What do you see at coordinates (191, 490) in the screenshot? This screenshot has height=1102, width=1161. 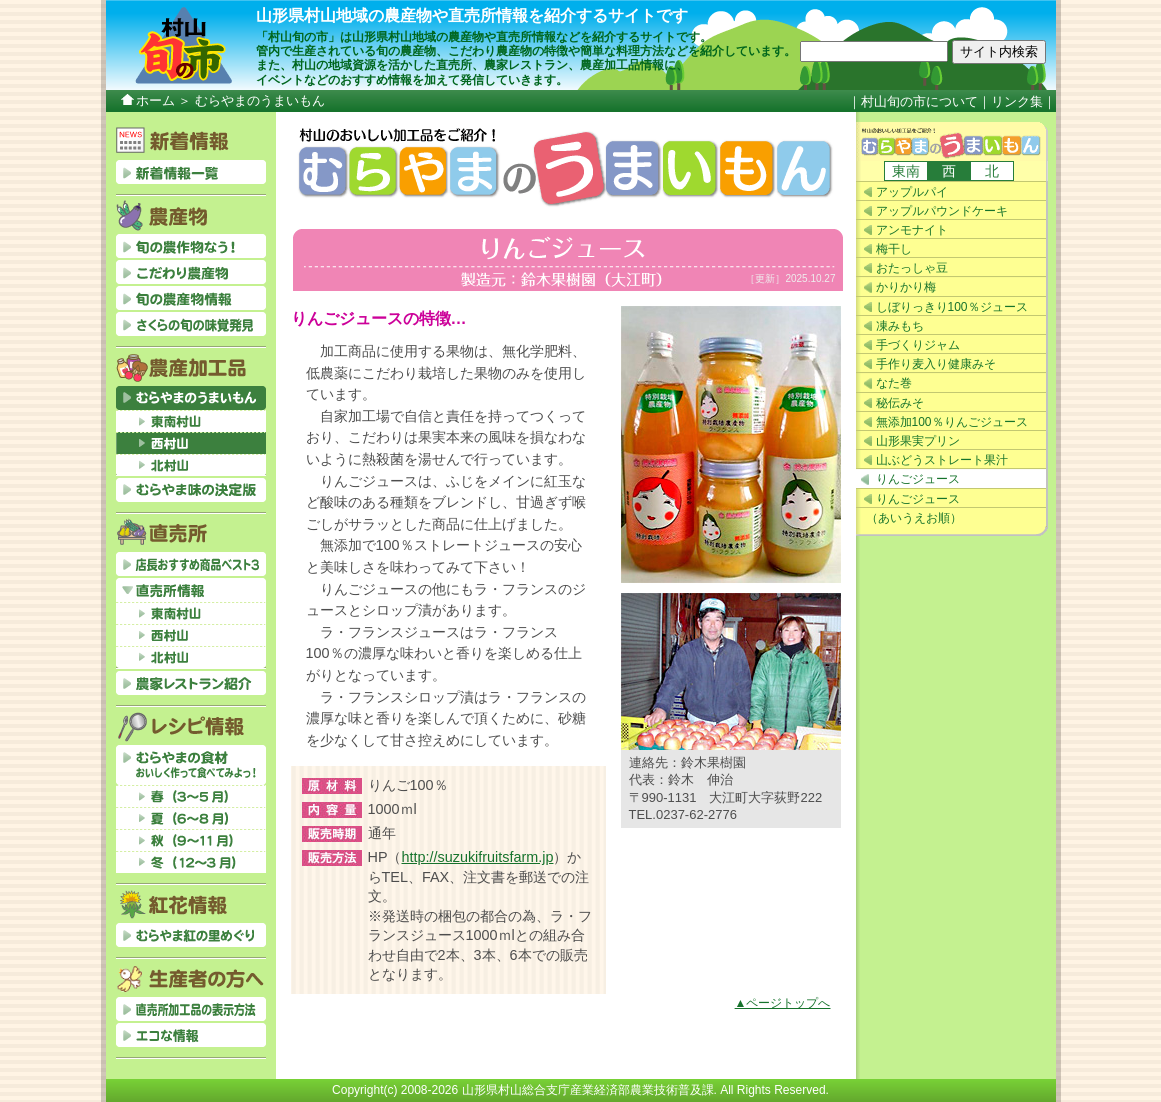 I see `むらやま味の決定版` at bounding box center [191, 490].